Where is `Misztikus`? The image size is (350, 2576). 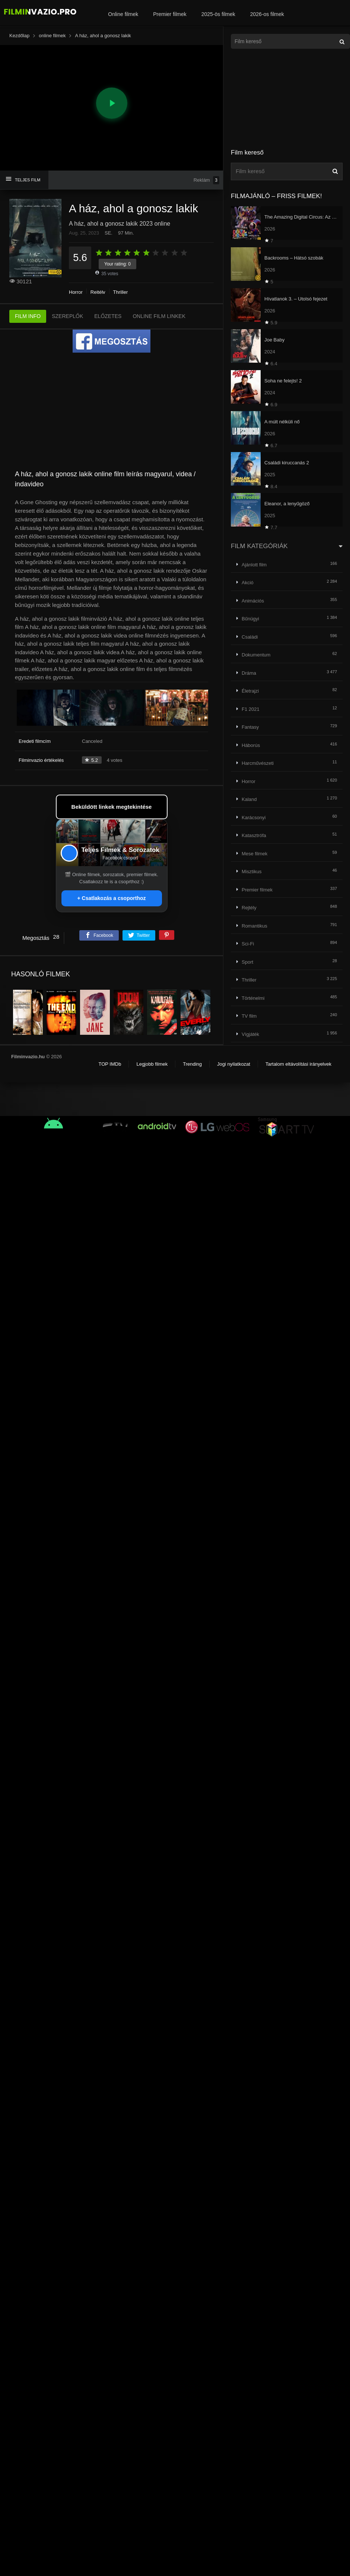
Misztikus is located at coordinates (251, 871).